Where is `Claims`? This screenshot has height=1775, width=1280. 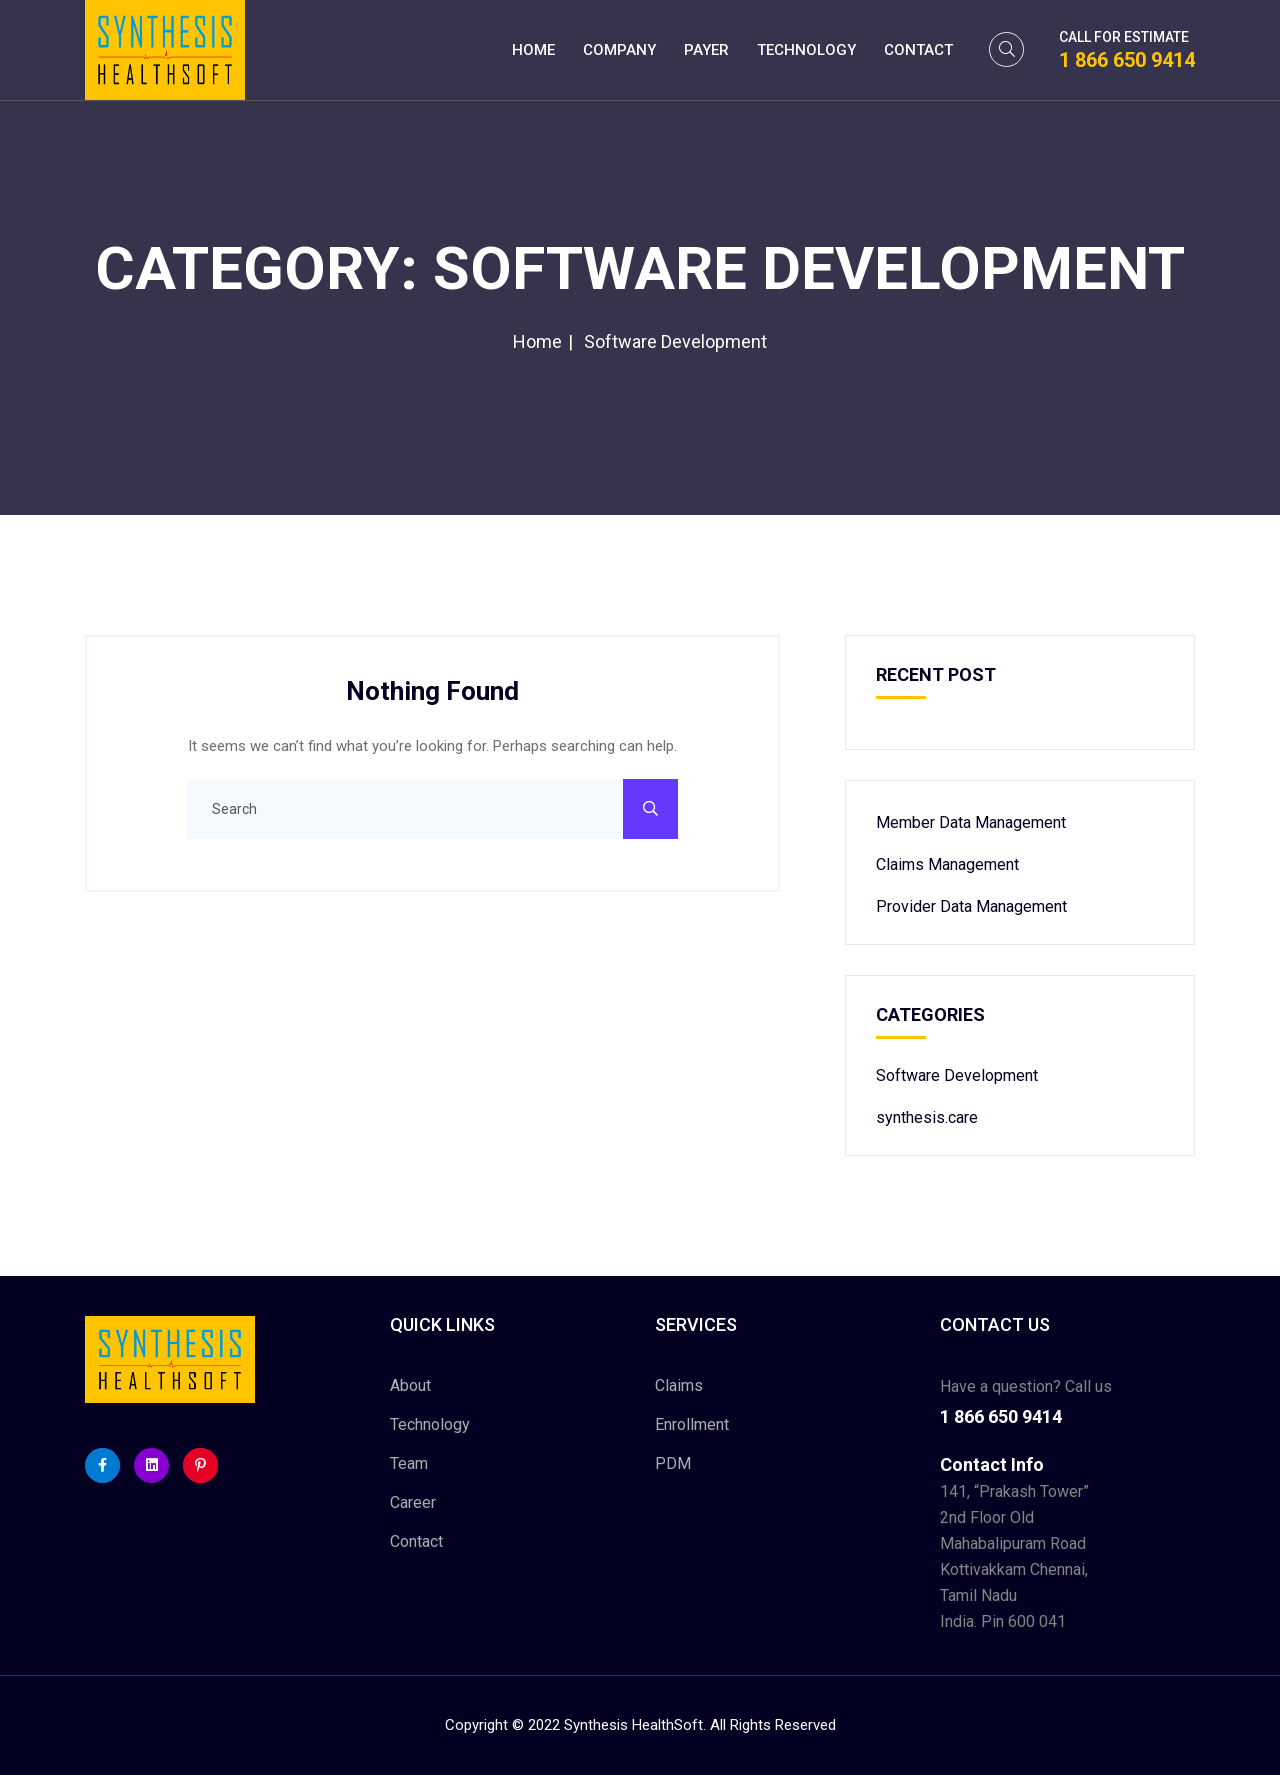
Claims is located at coordinates (679, 1385).